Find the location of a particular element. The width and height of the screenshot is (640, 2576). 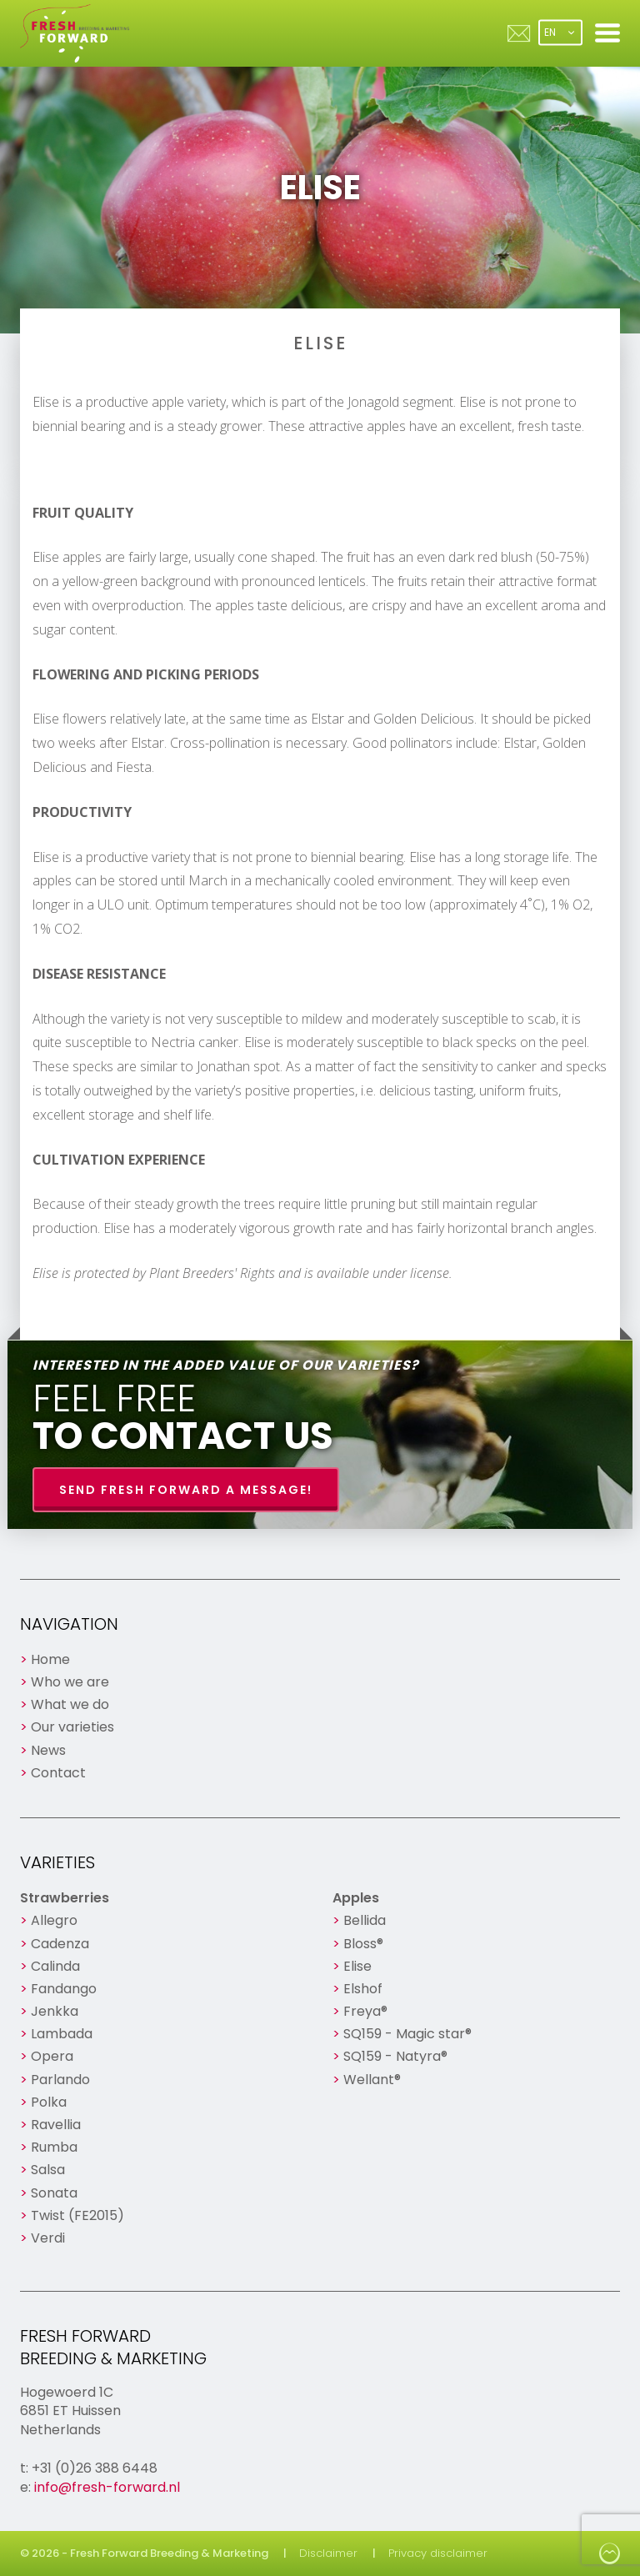

Ravellia is located at coordinates (56, 2124).